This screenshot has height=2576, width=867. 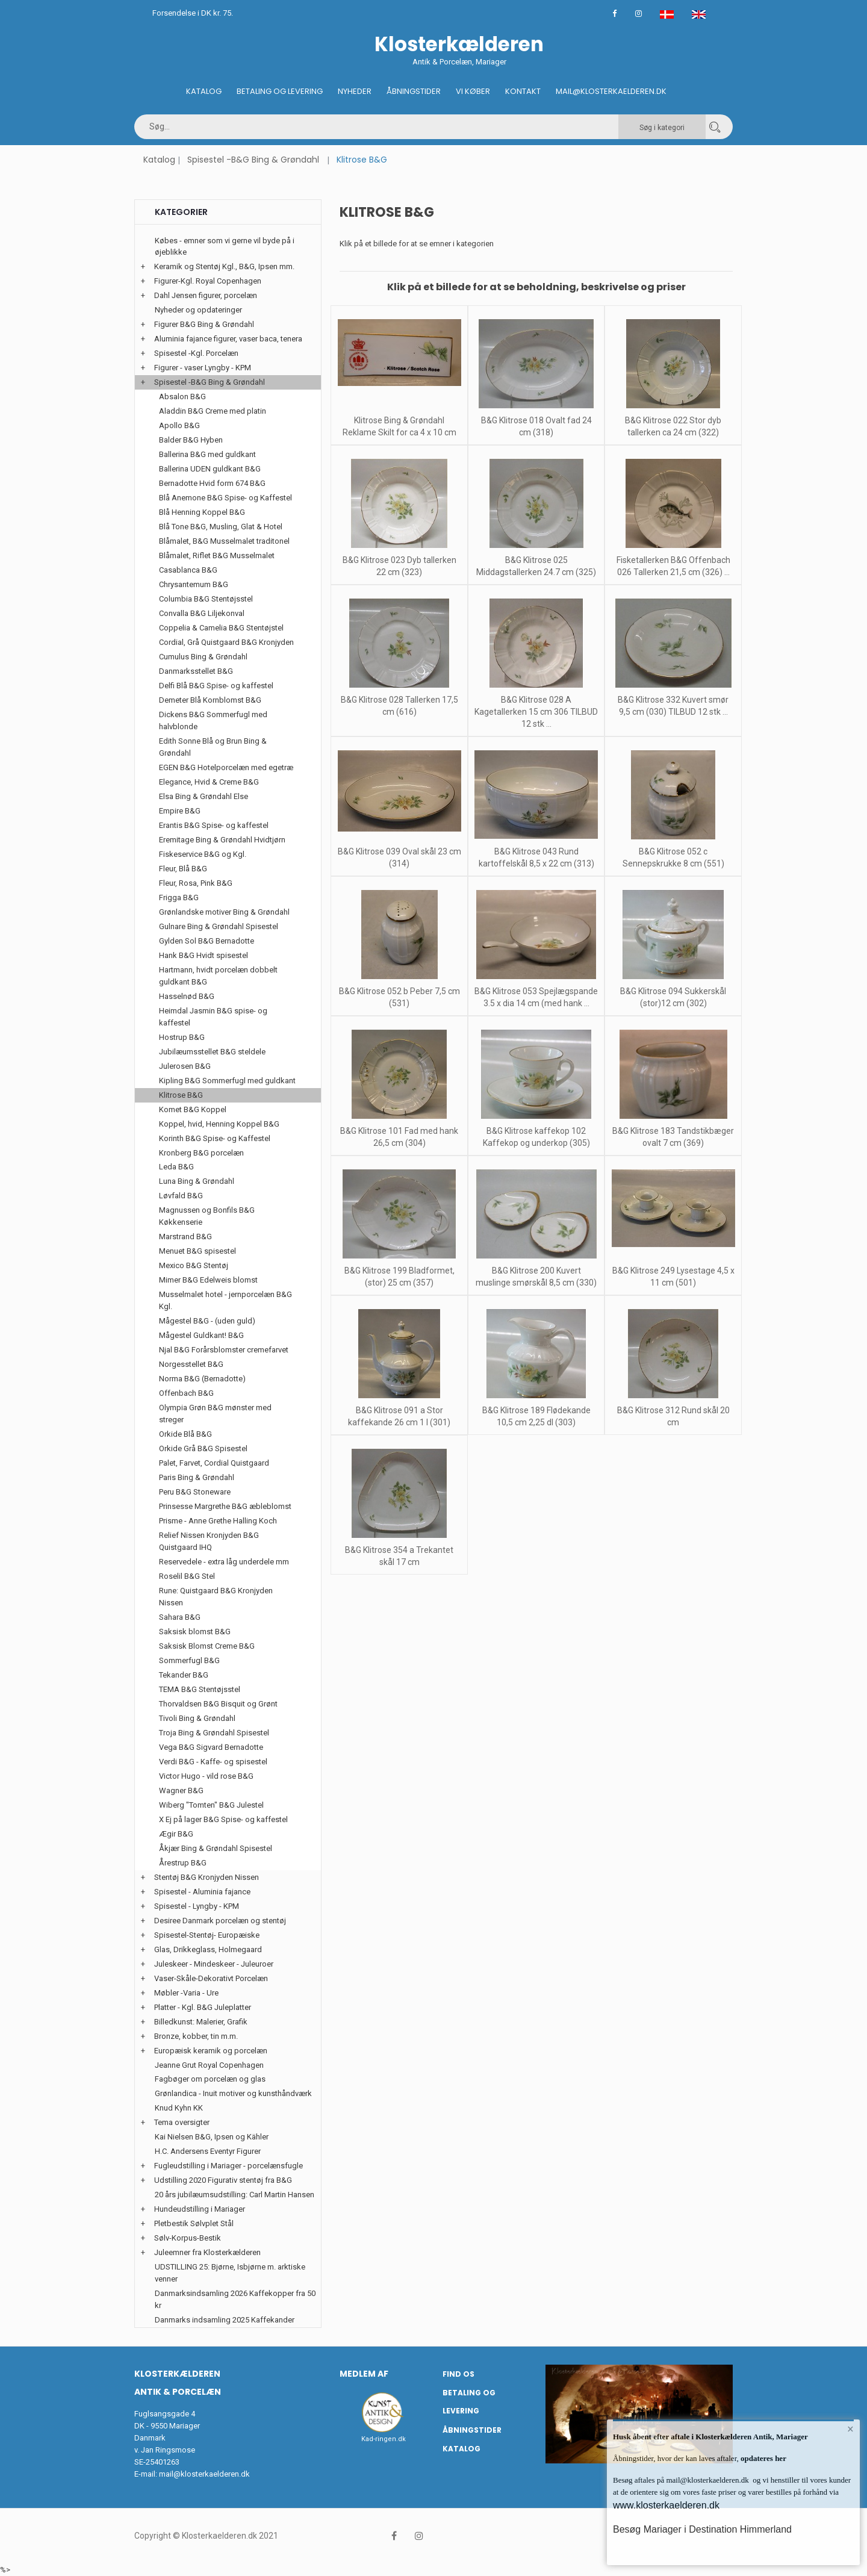 I want to click on Balder B&G Hyben, so click(x=191, y=439).